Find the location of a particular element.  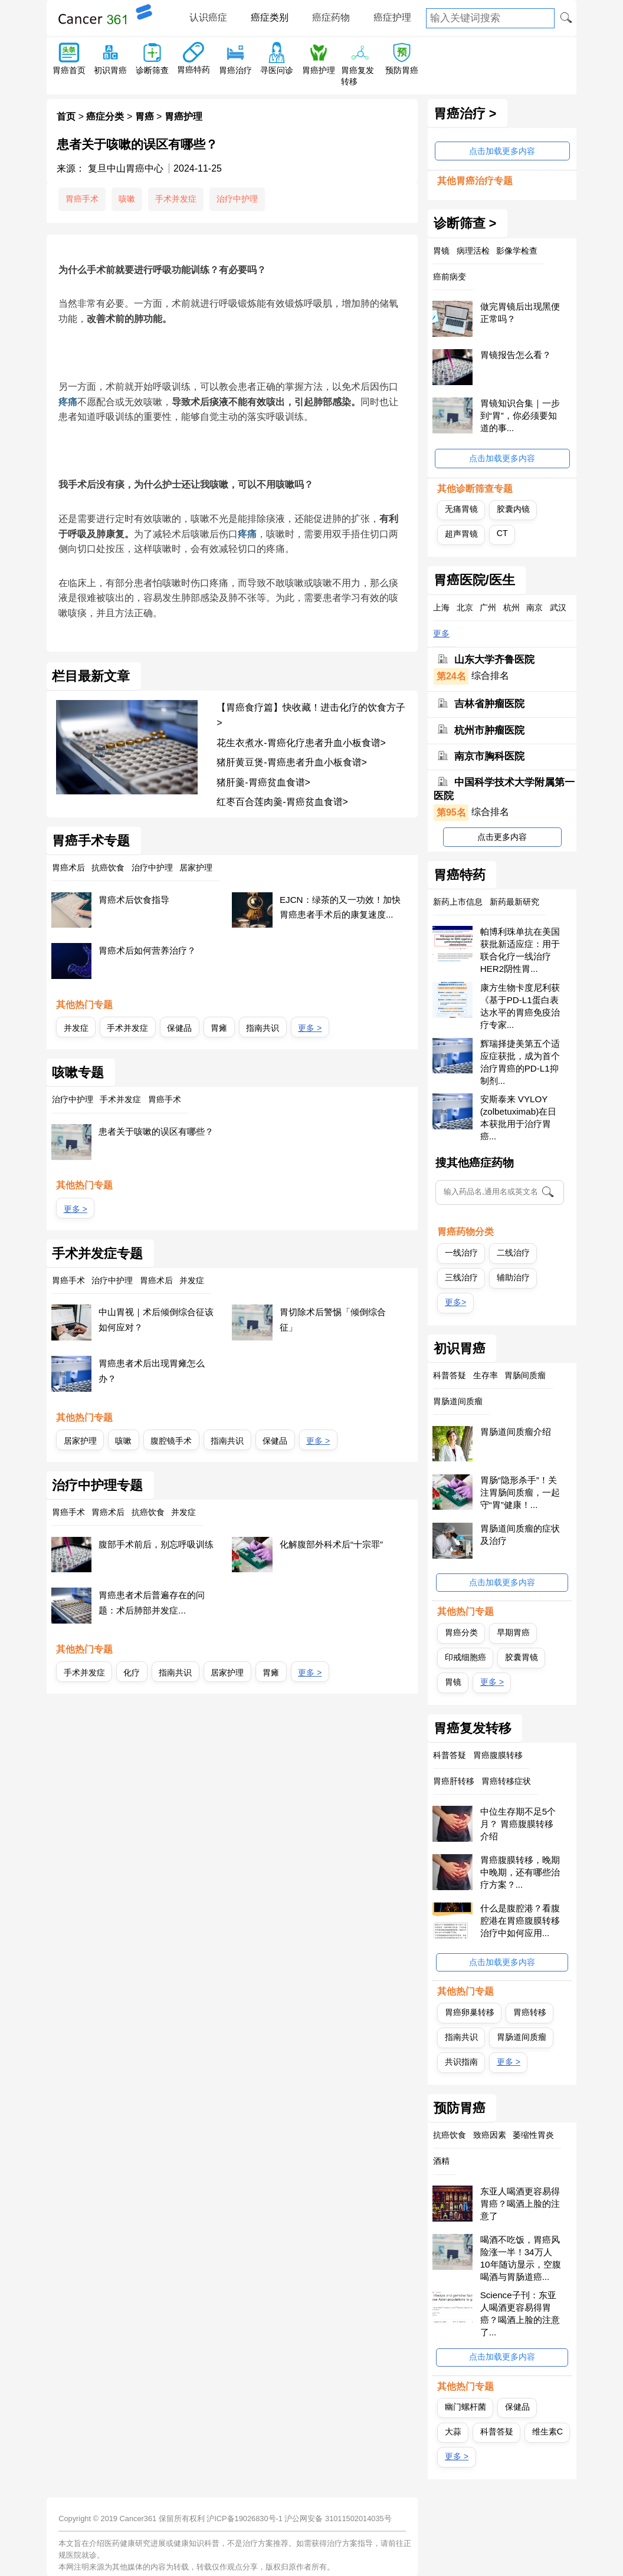

诊断筛查 is located at coordinates (152, 70).